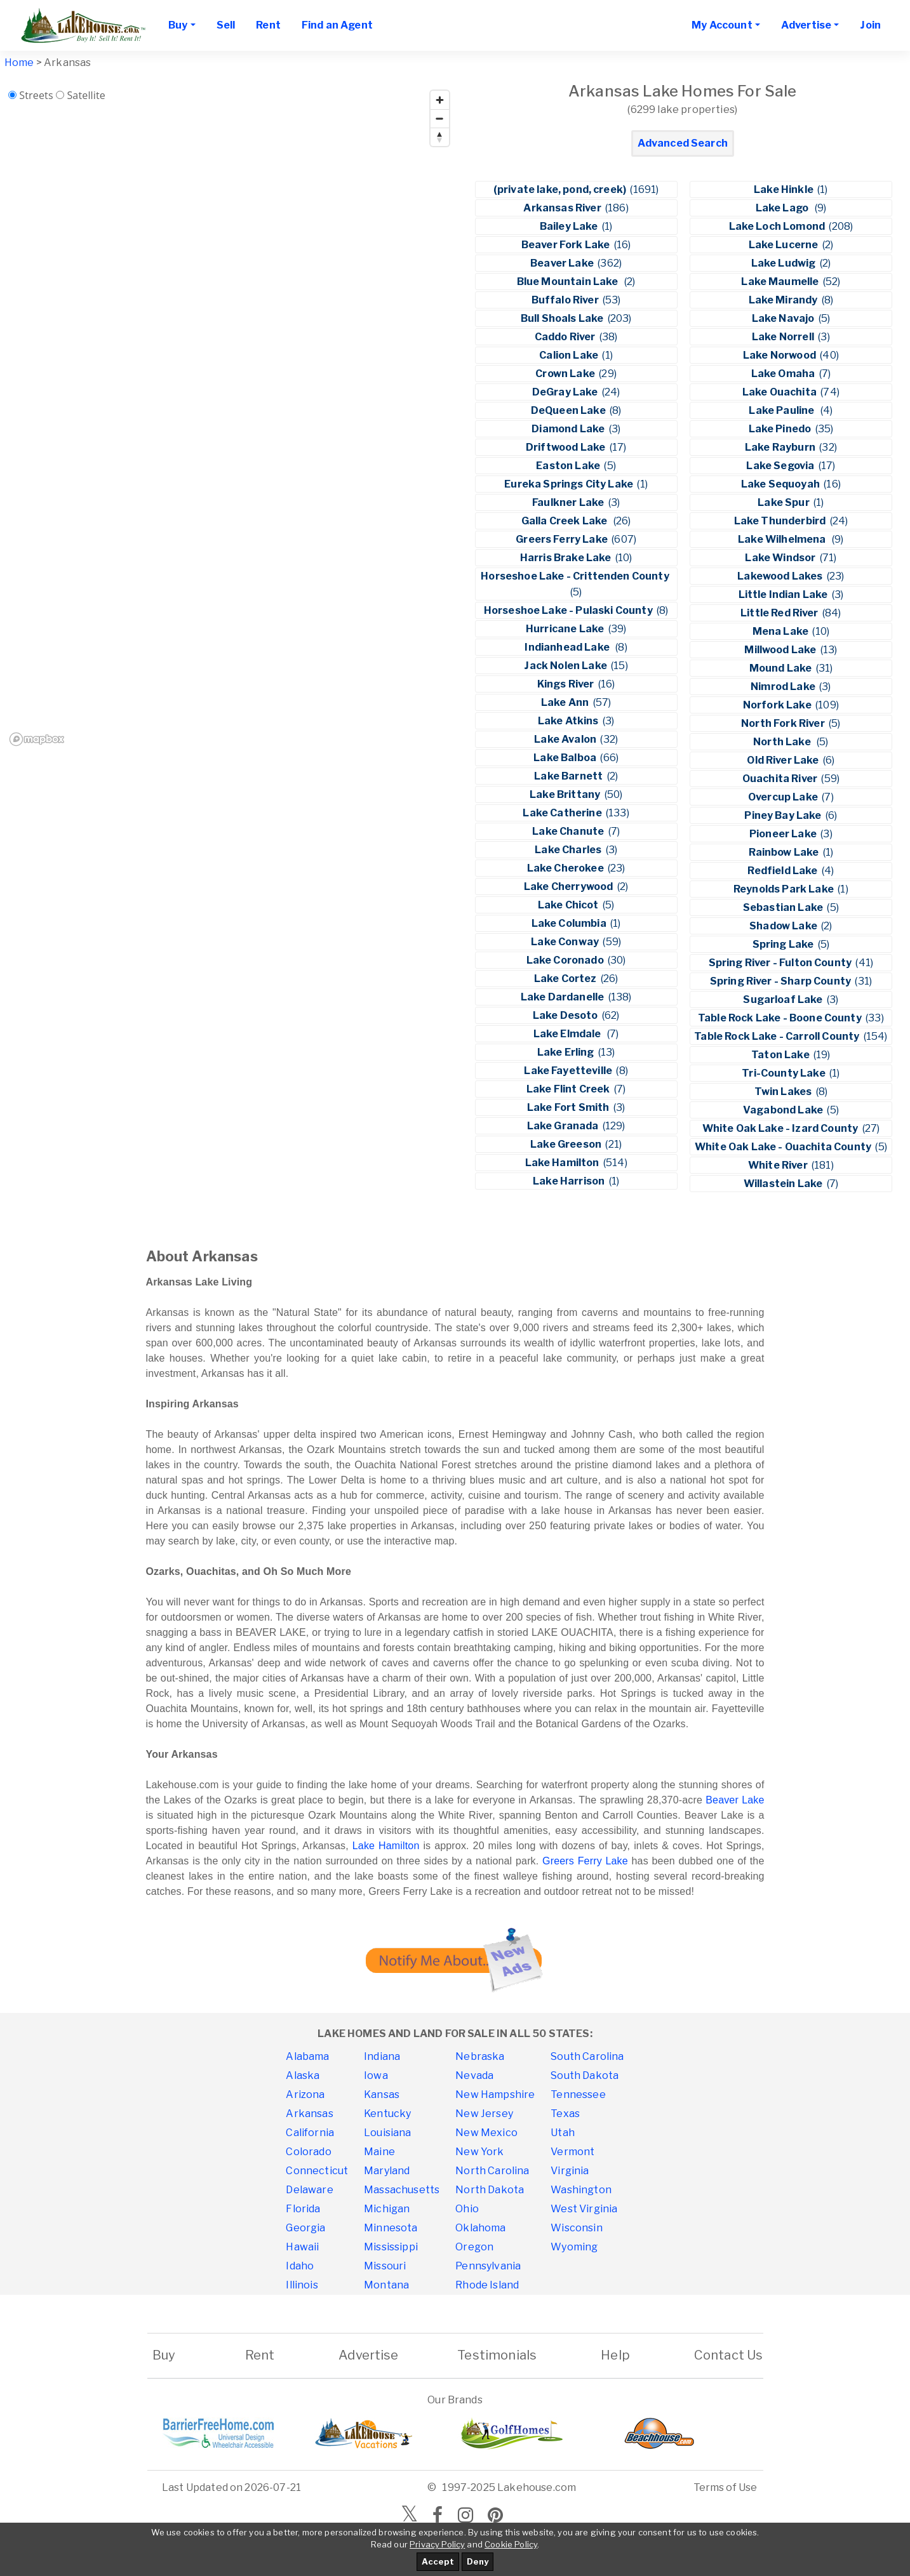 The image size is (910, 2576). What do you see at coordinates (781, 558) in the screenshot?
I see `Lake Windsor` at bounding box center [781, 558].